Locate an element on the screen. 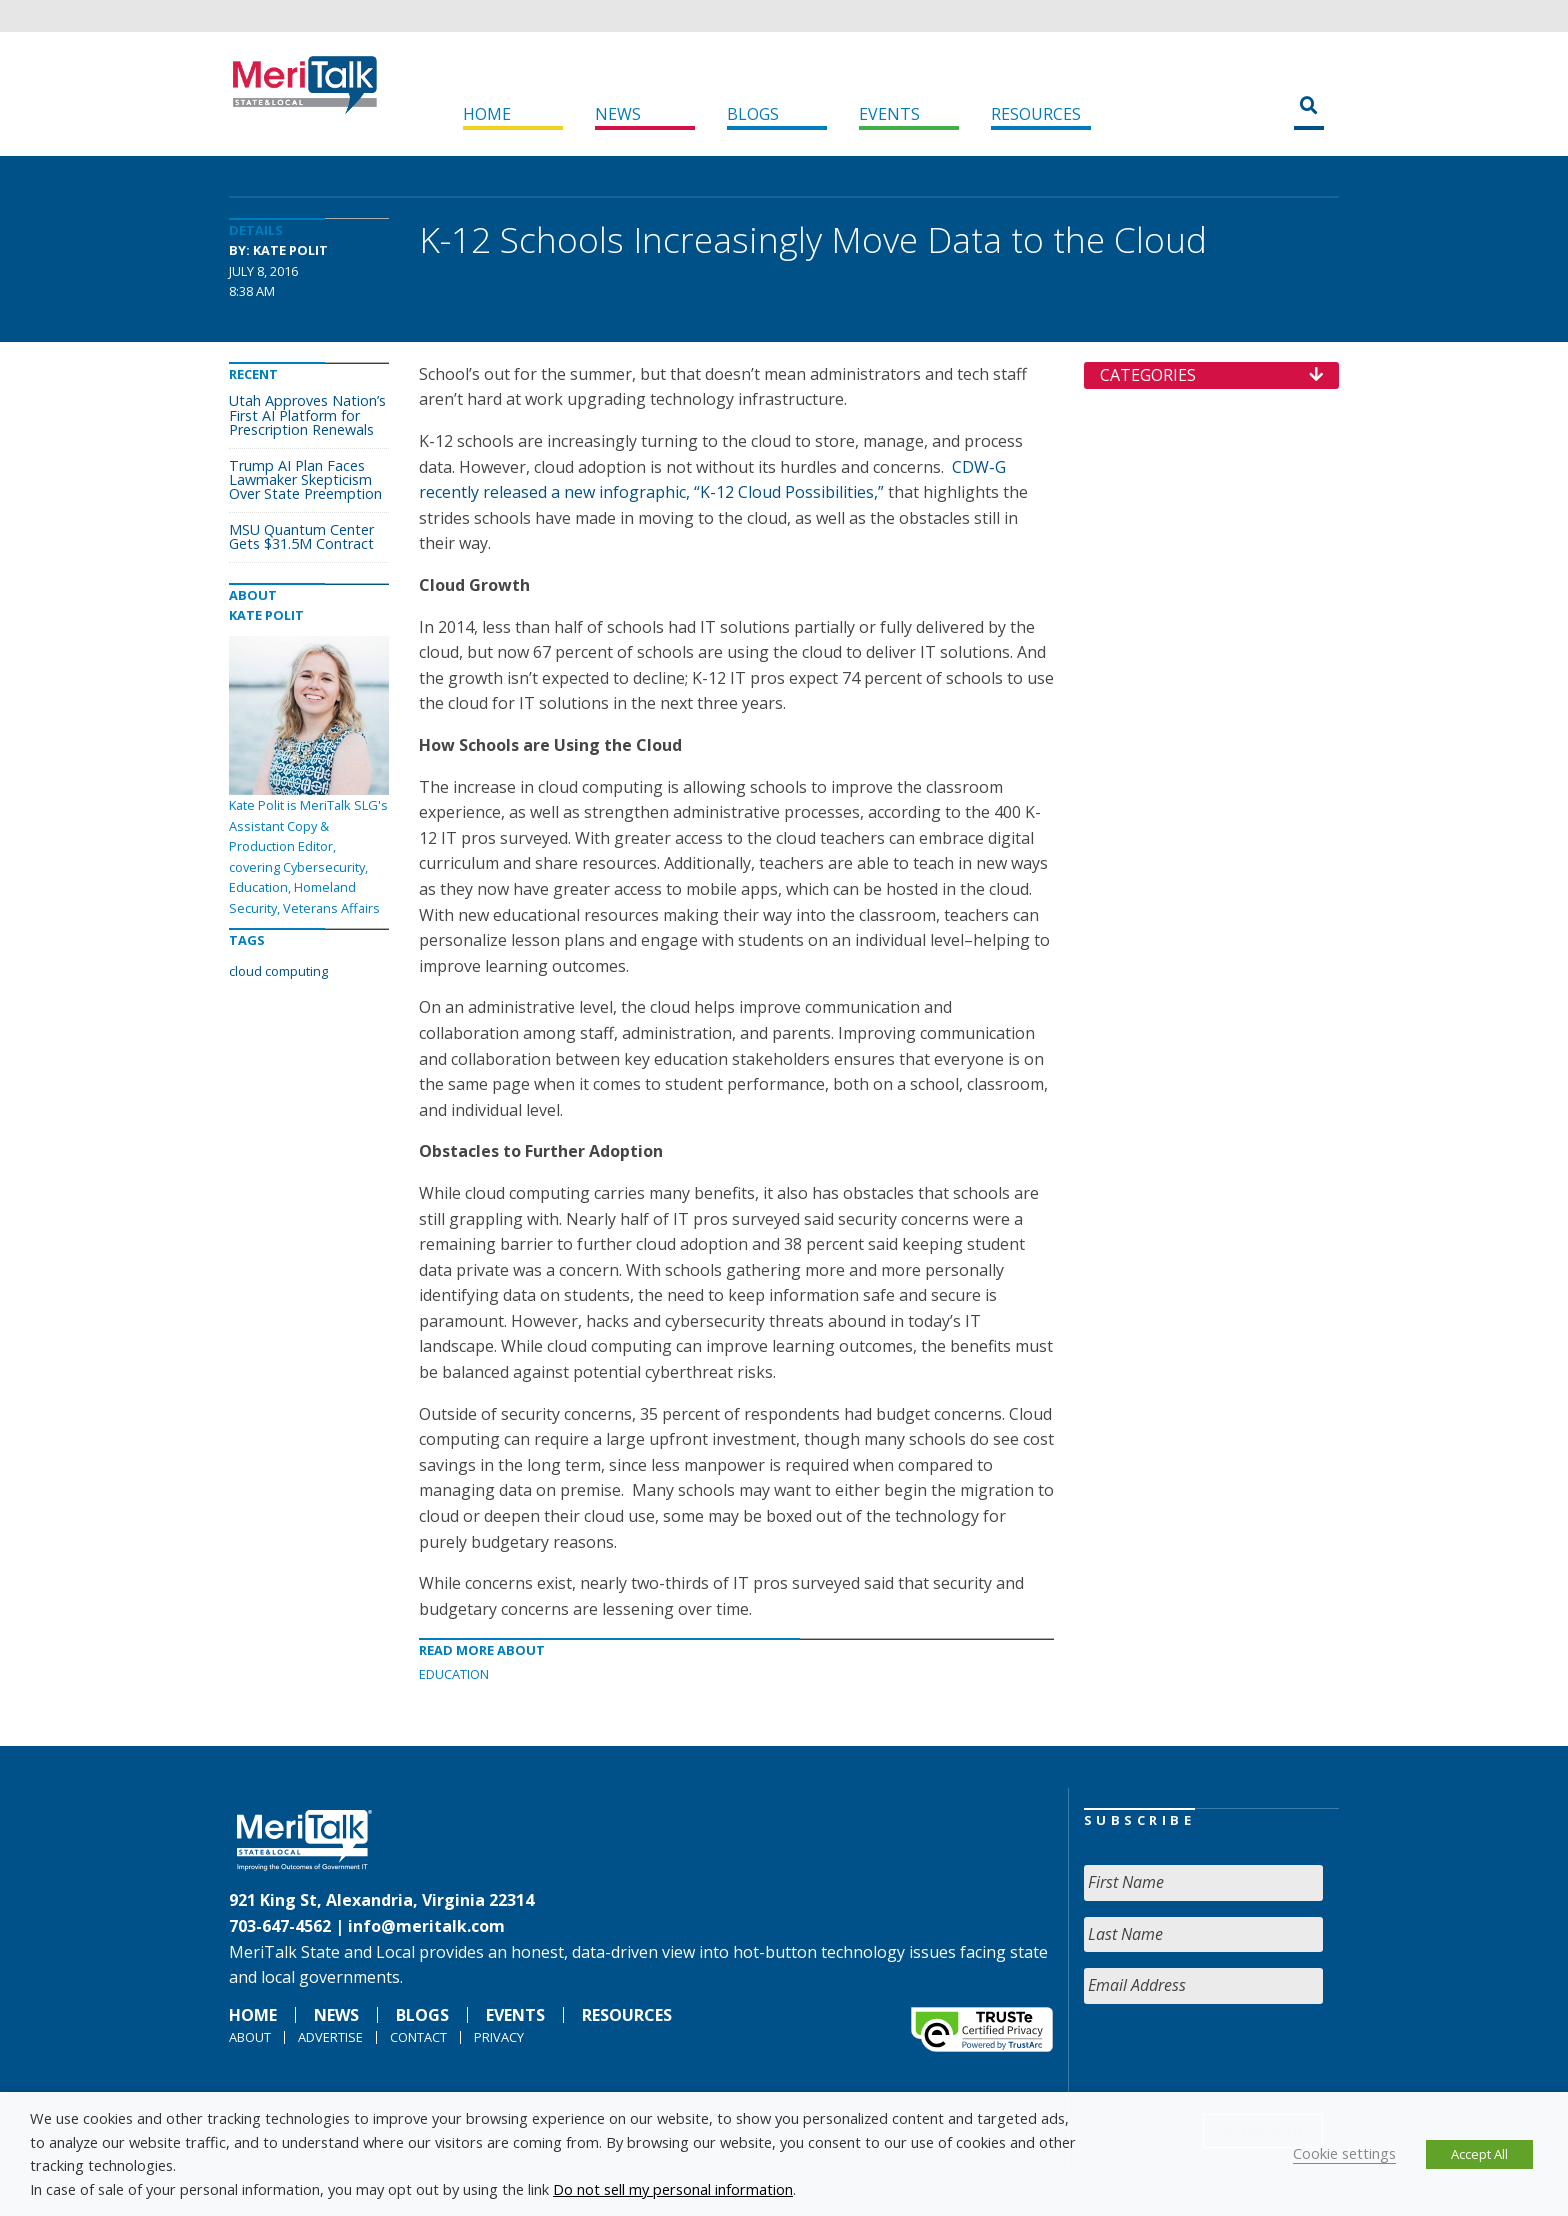  [presentation] is located at coordinates (1236, 2059).